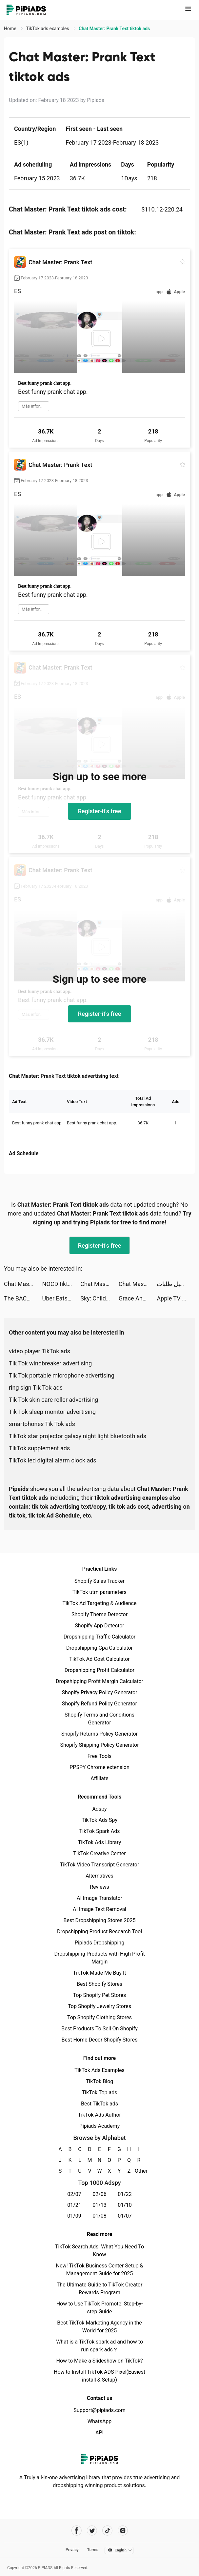 The height and width of the screenshot is (2576, 199). I want to click on Shopify Privacy Policy Generator, so click(99, 1692).